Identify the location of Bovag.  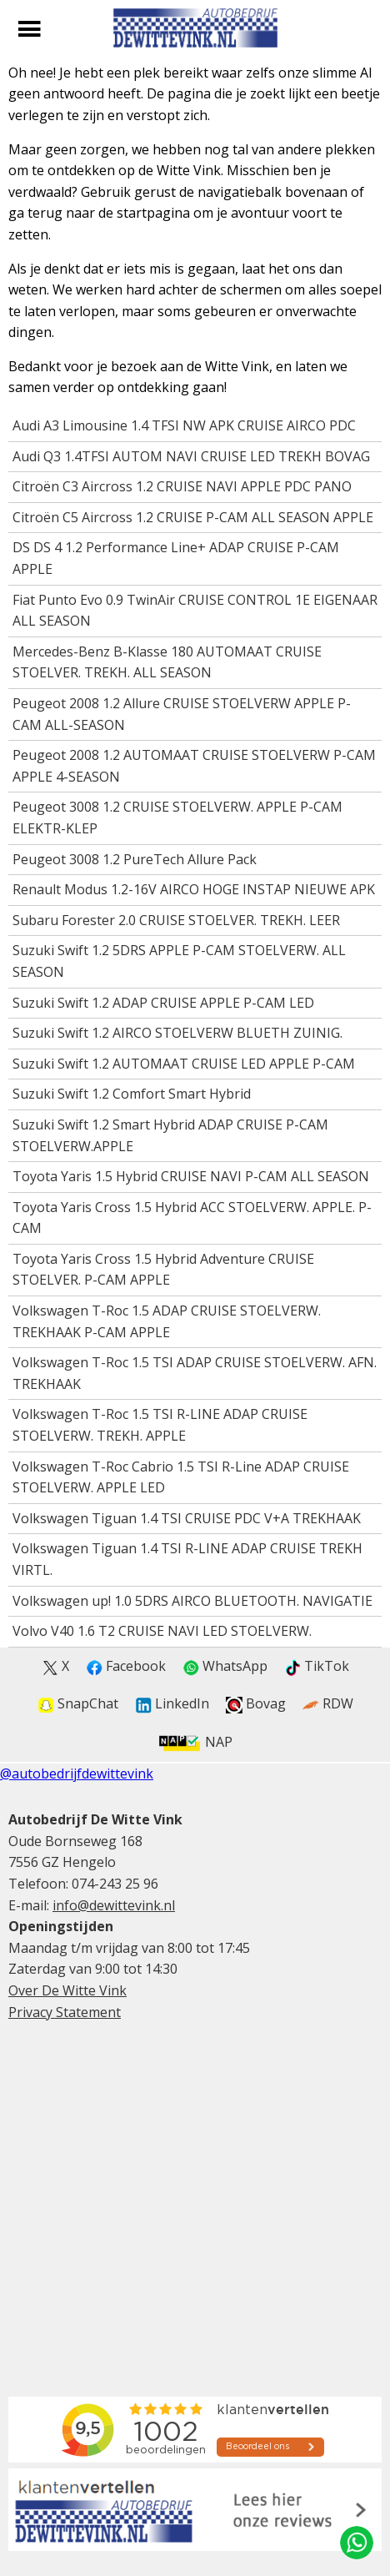
(256, 1703).